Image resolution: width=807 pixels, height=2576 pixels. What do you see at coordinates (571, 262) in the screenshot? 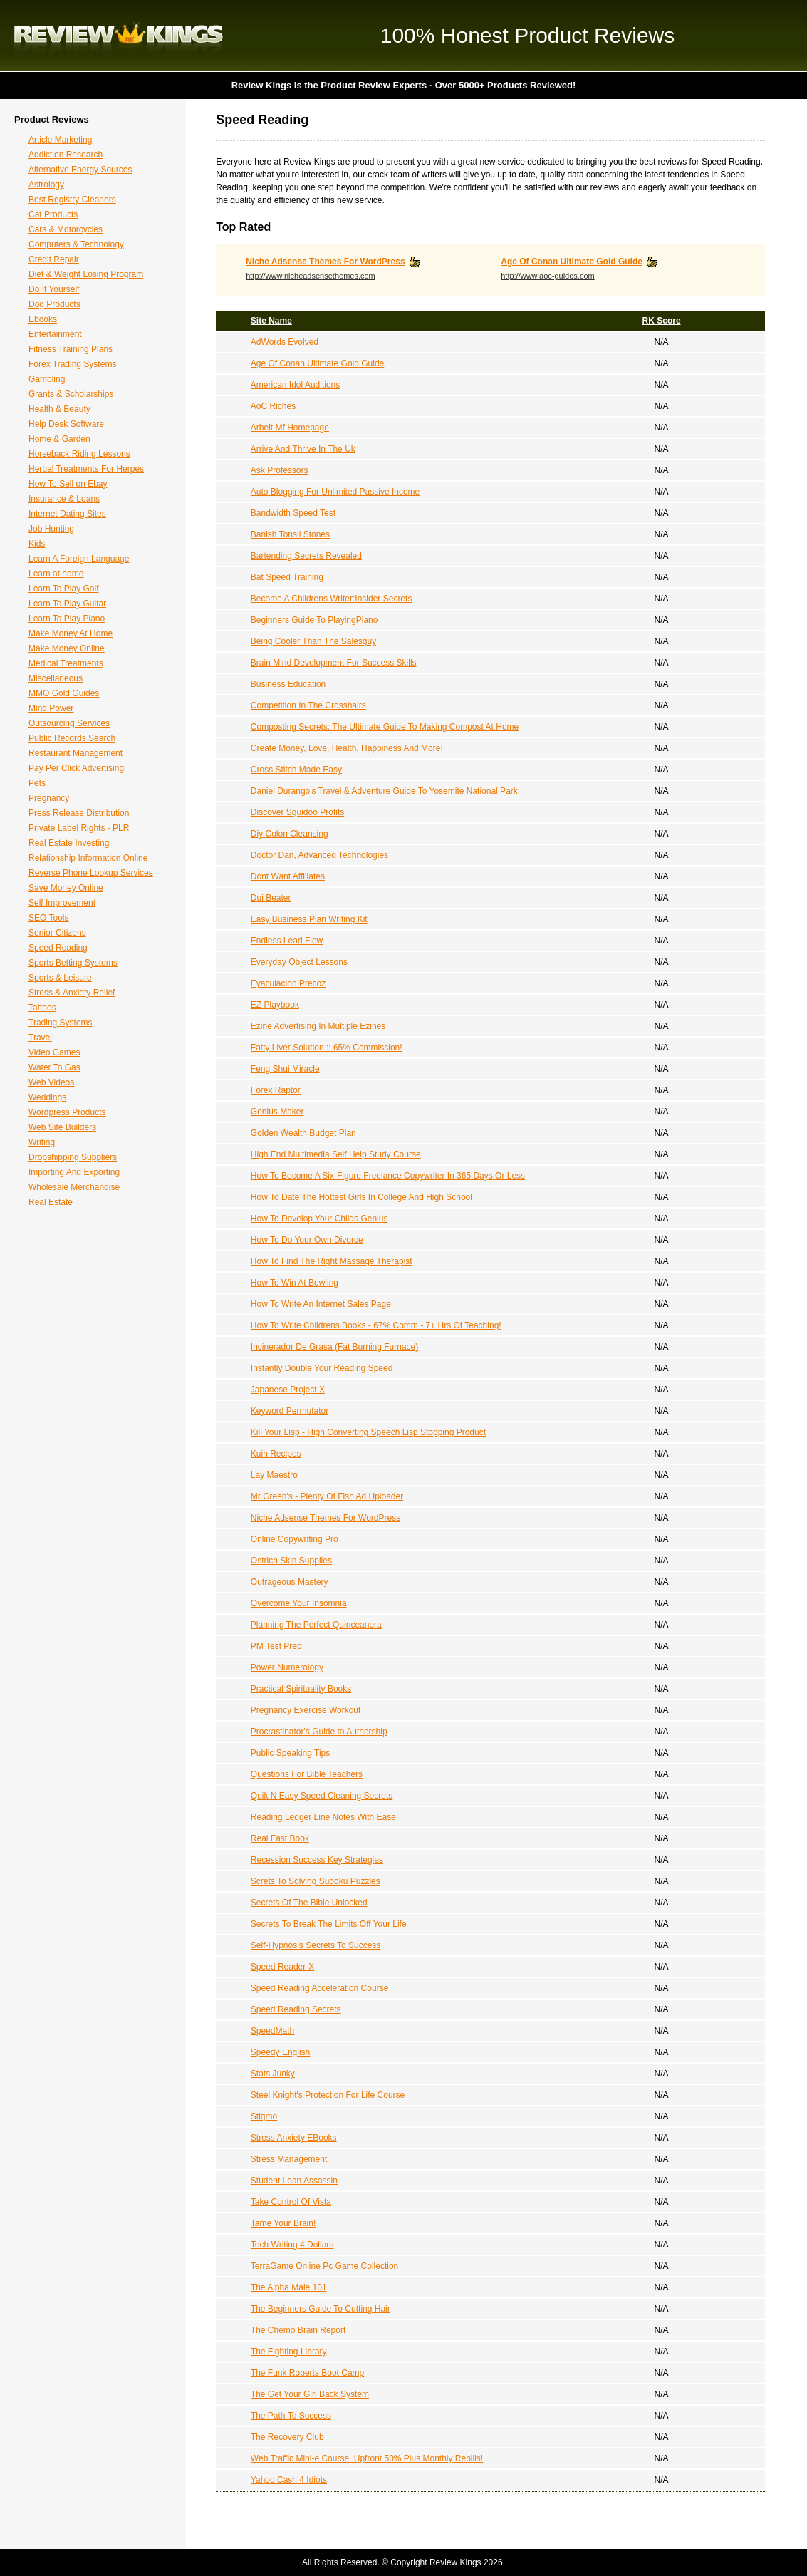
I see `Age Of Conan Ultimate Gold Guide` at bounding box center [571, 262].